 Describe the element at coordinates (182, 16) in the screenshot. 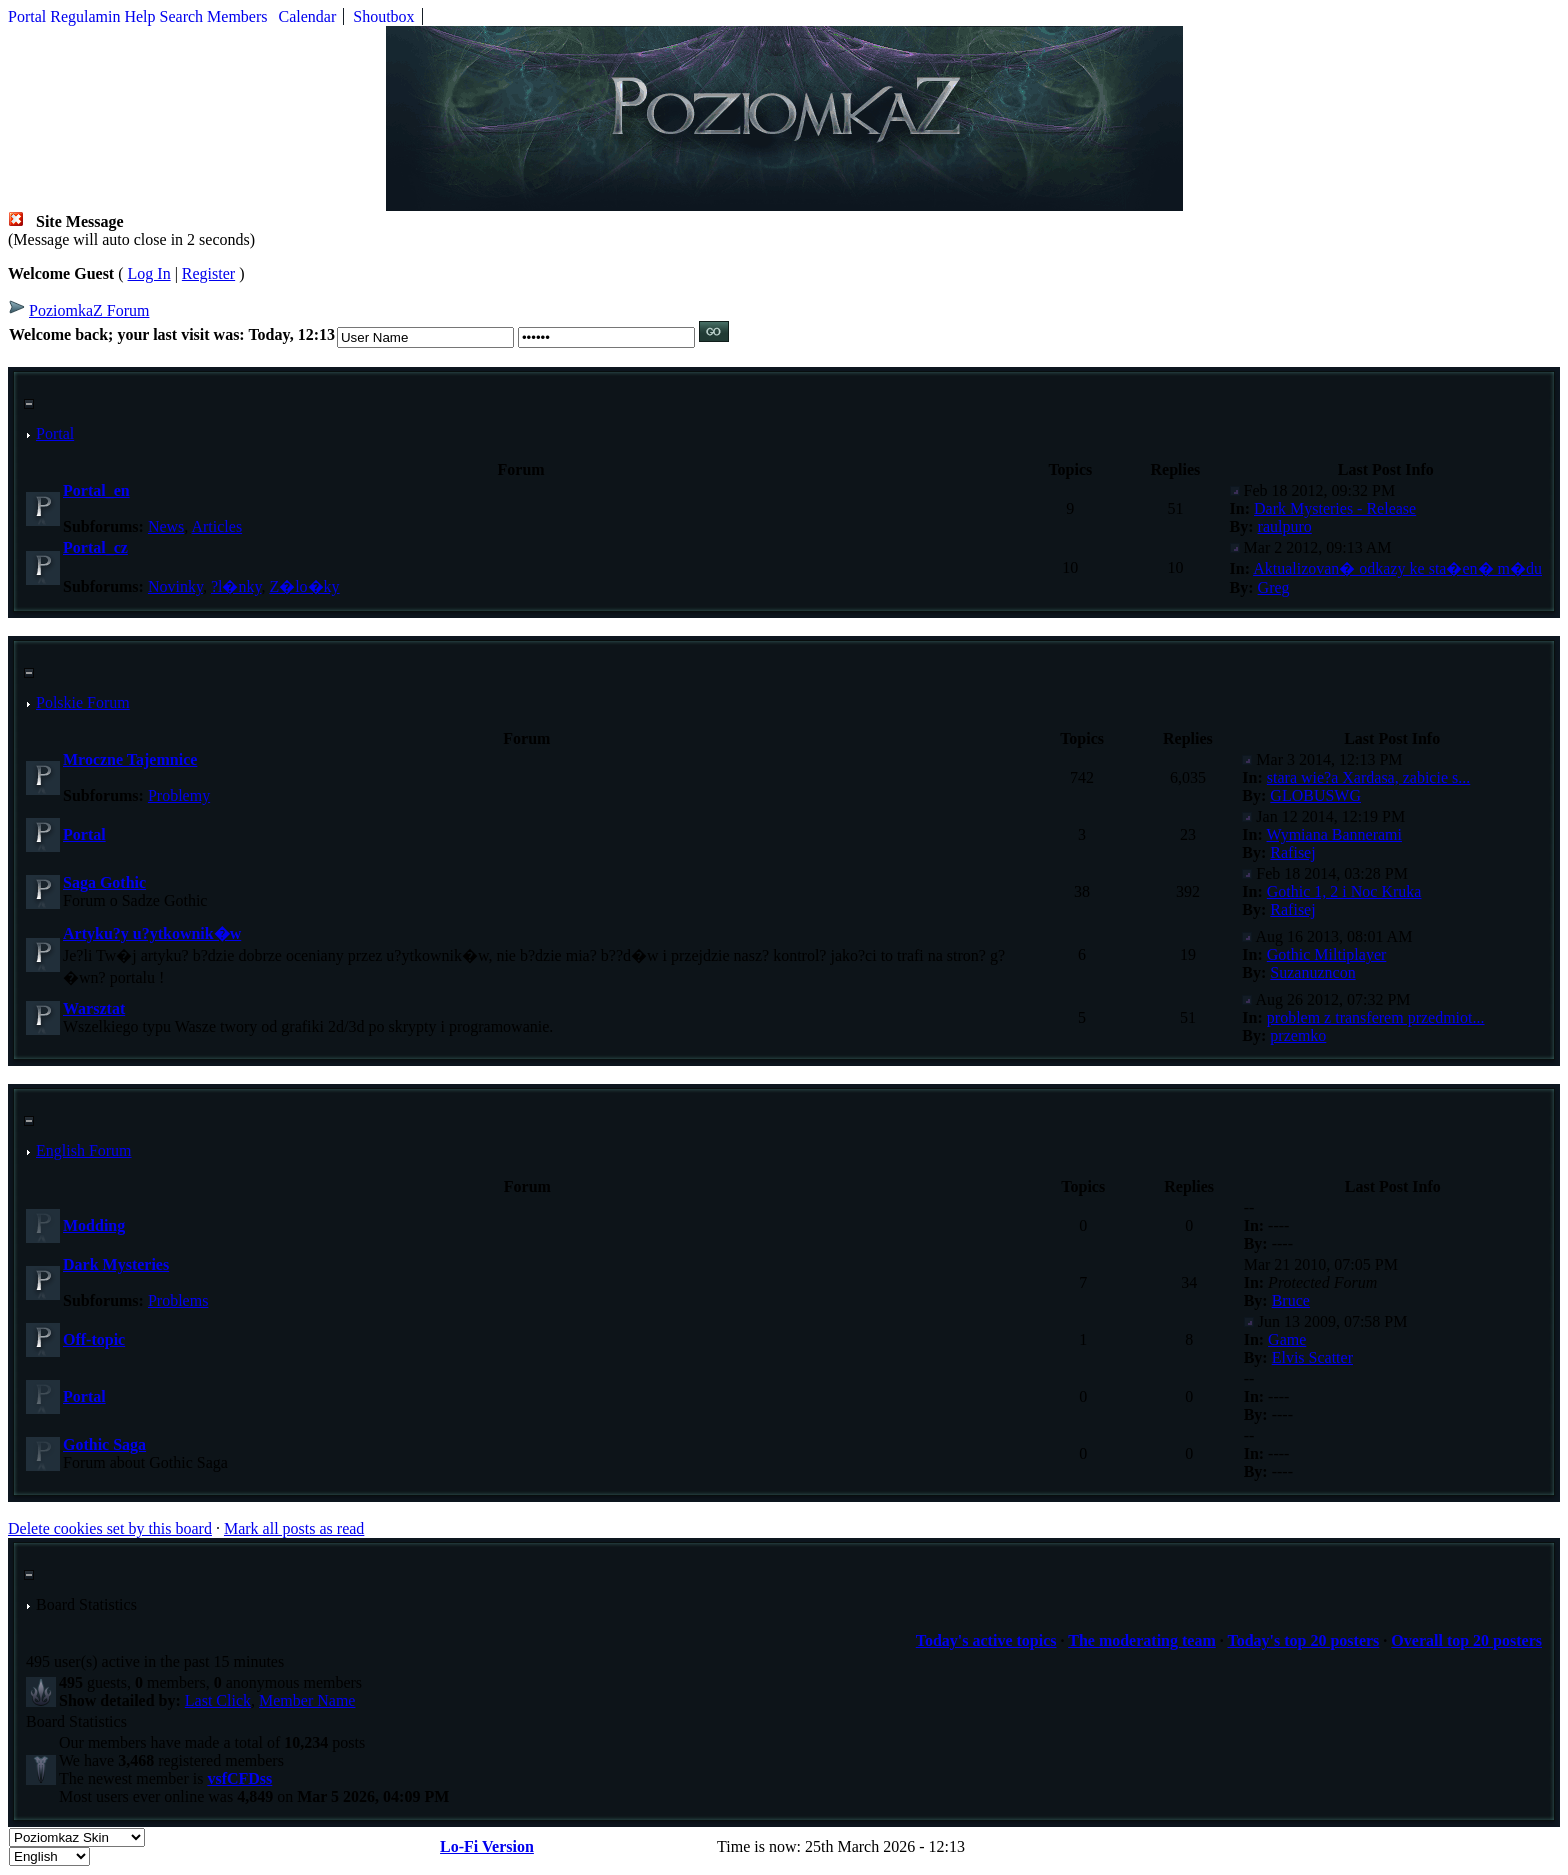

I see `Search` at that location.